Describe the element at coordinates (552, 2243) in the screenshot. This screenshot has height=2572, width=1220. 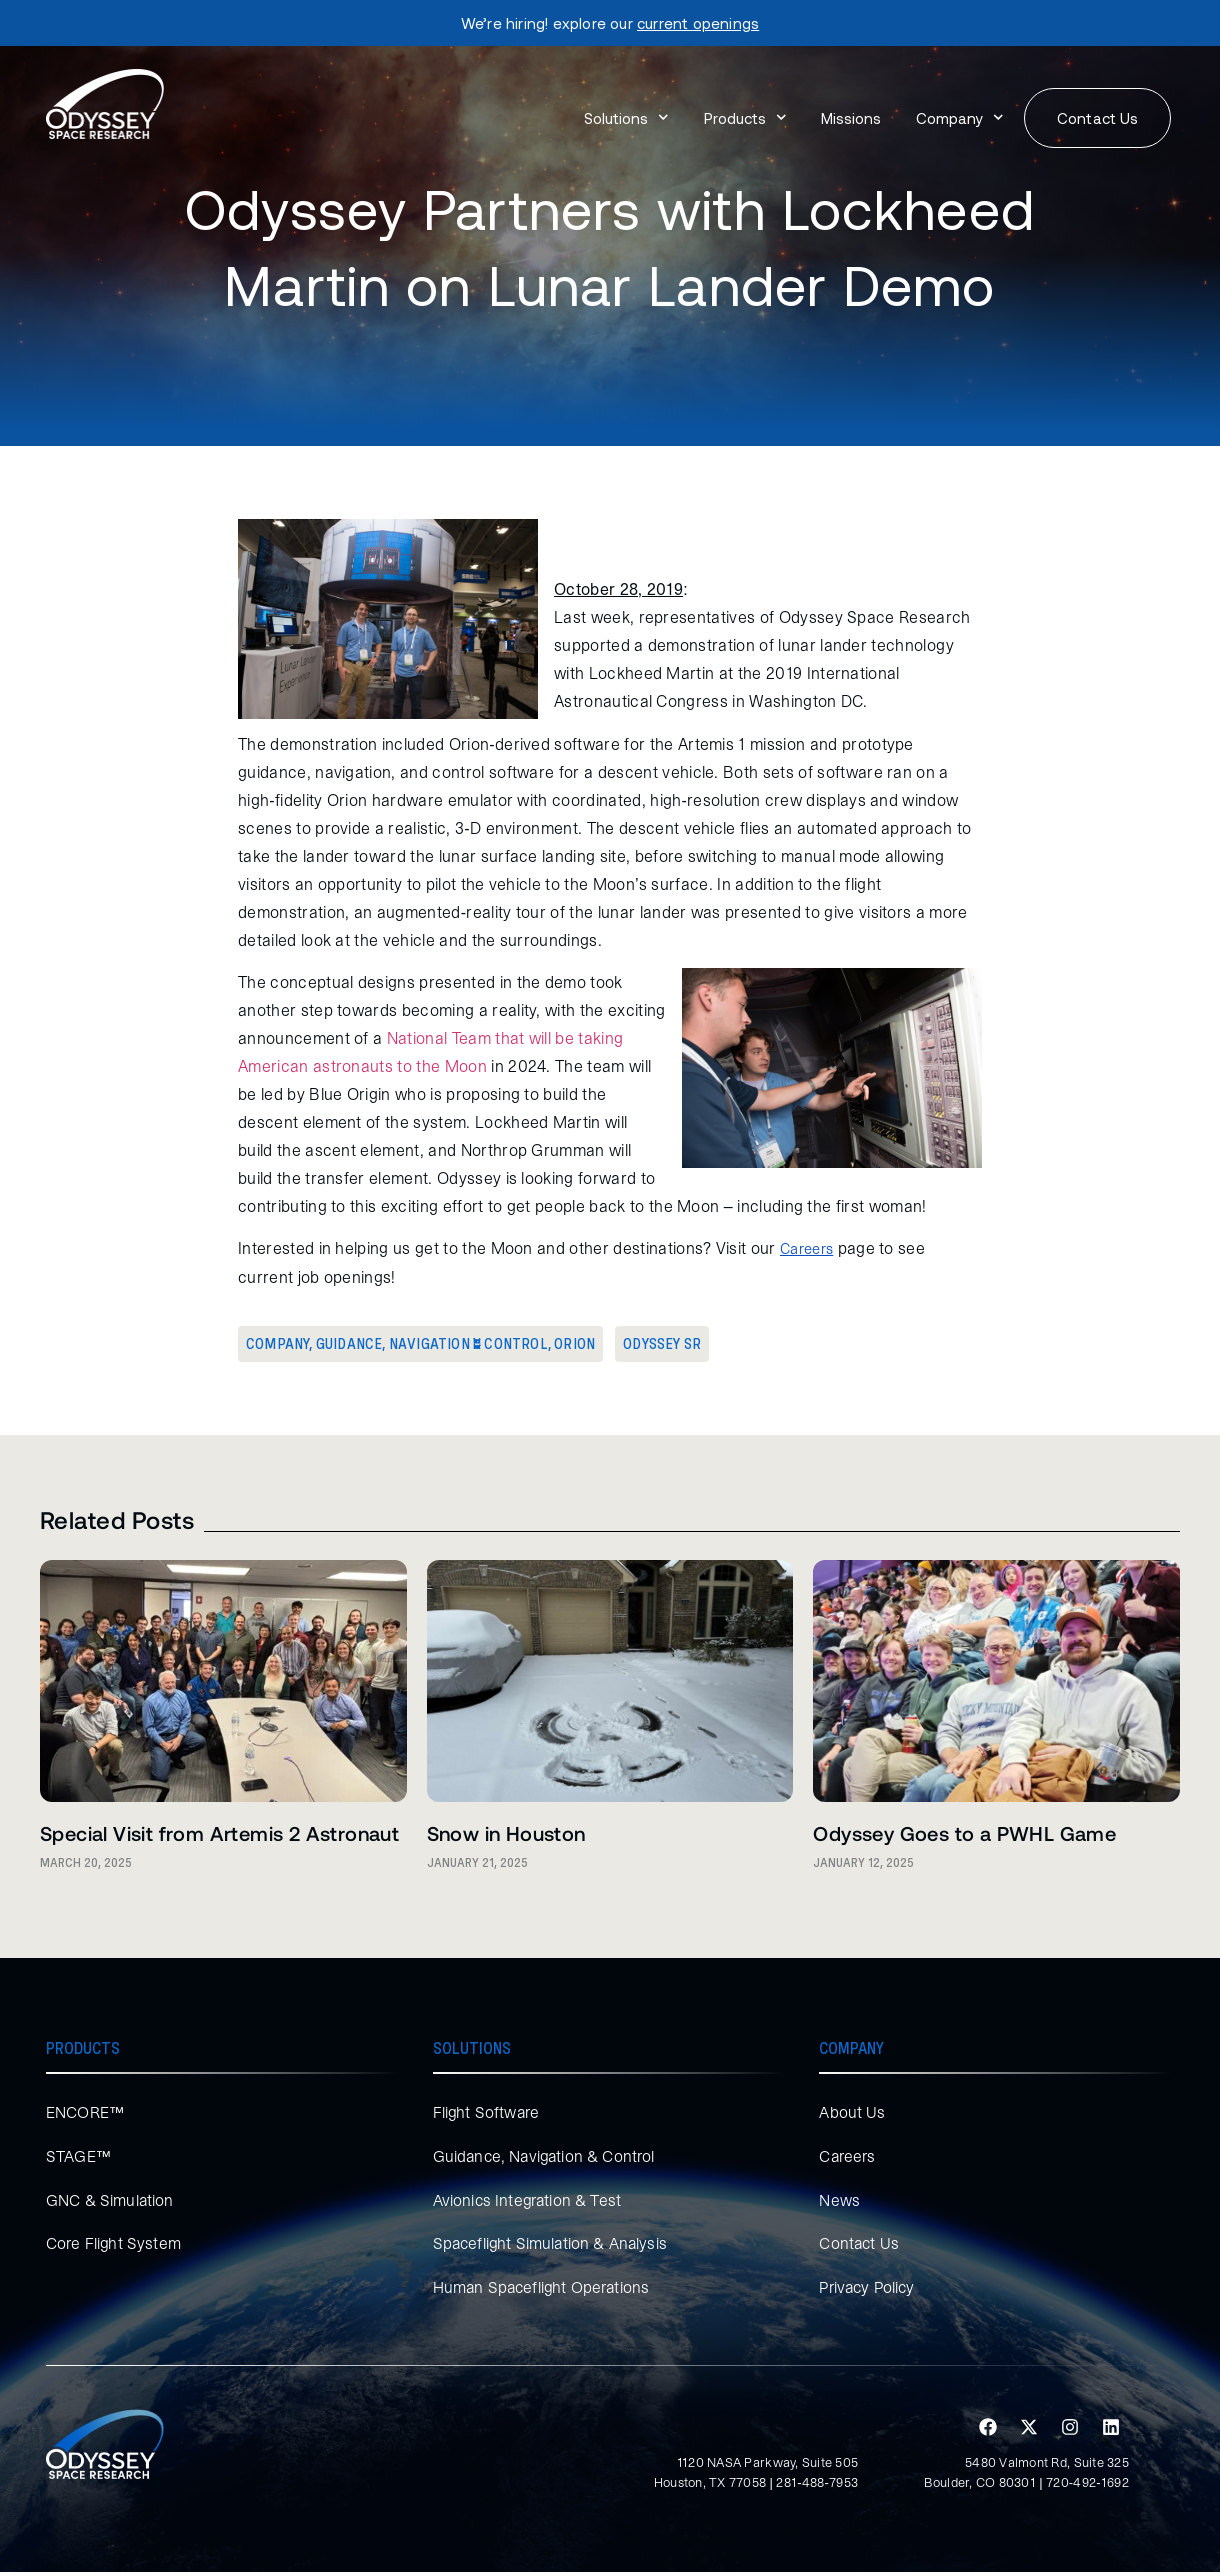
I see `Spaceflight Simulation & Analysis` at that location.